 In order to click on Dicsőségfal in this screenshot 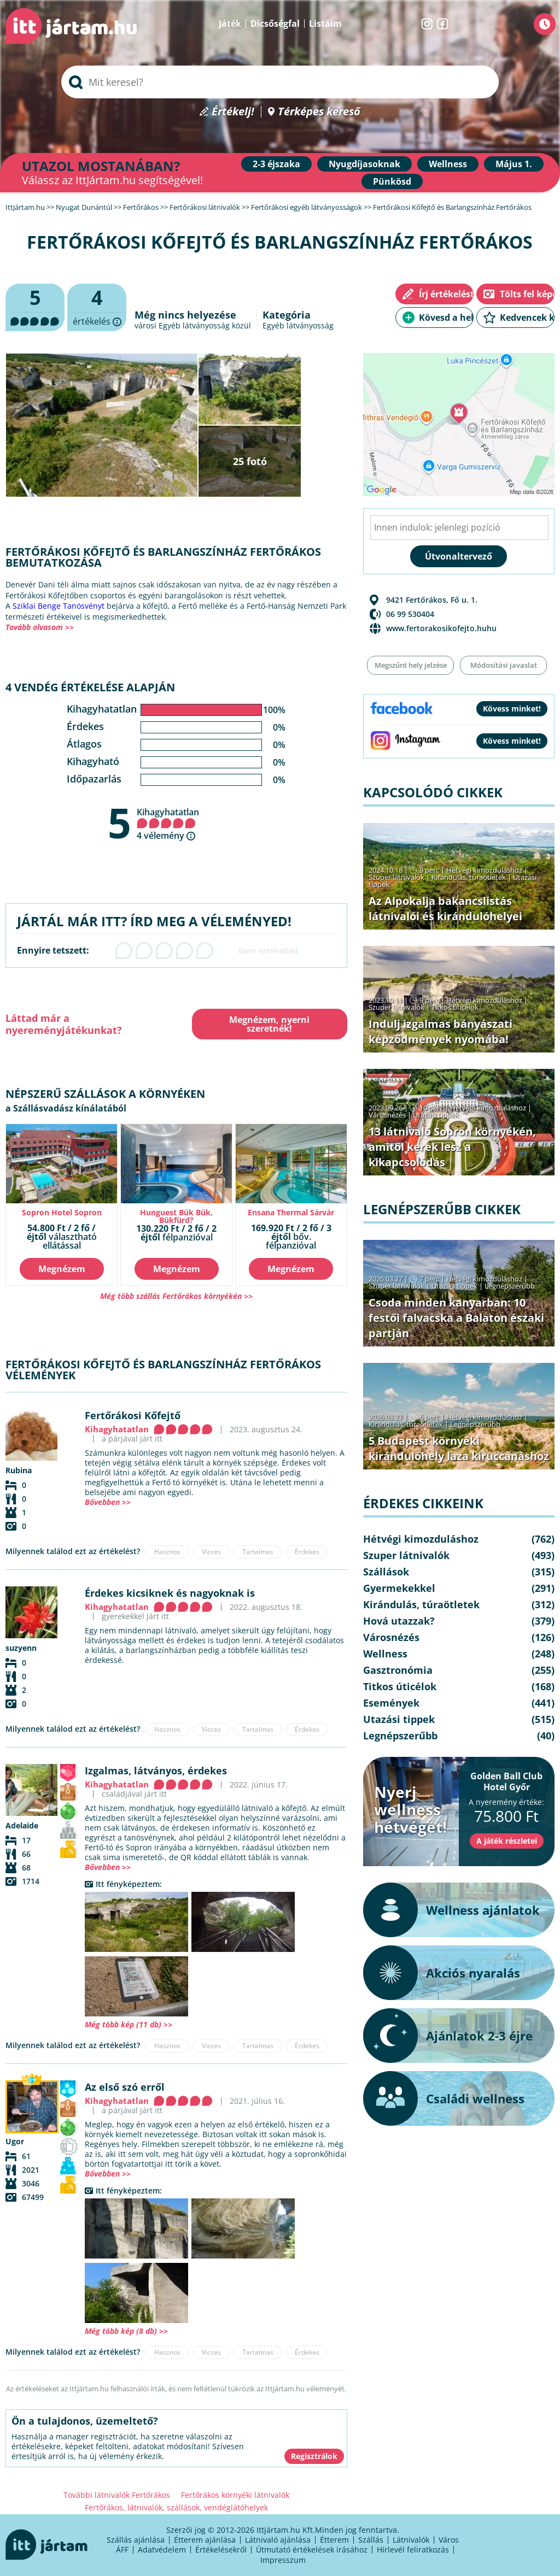, I will do `click(275, 23)`.